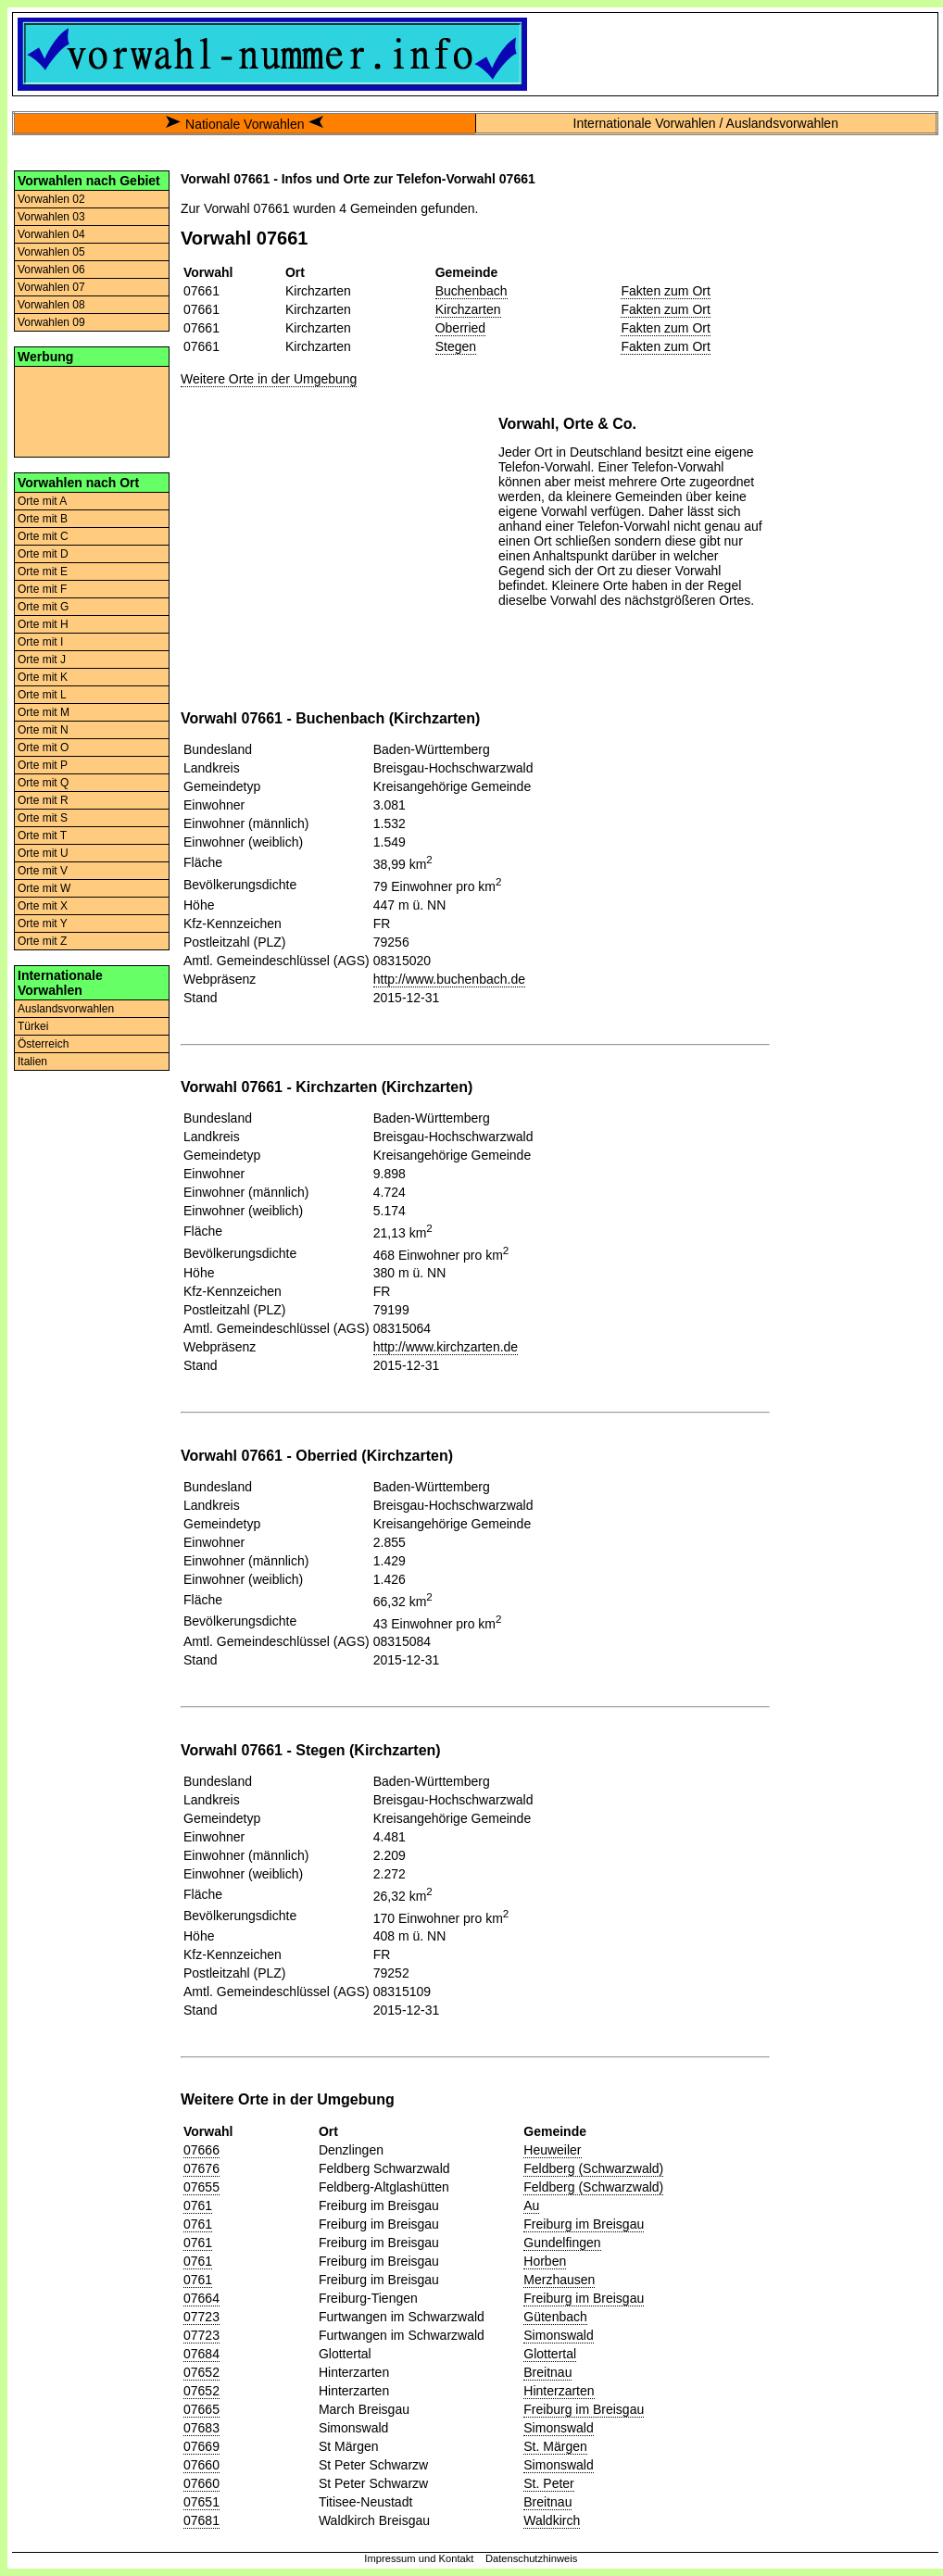 The width and height of the screenshot is (943, 2576). Describe the element at coordinates (51, 199) in the screenshot. I see `Vorwahlen 02` at that location.